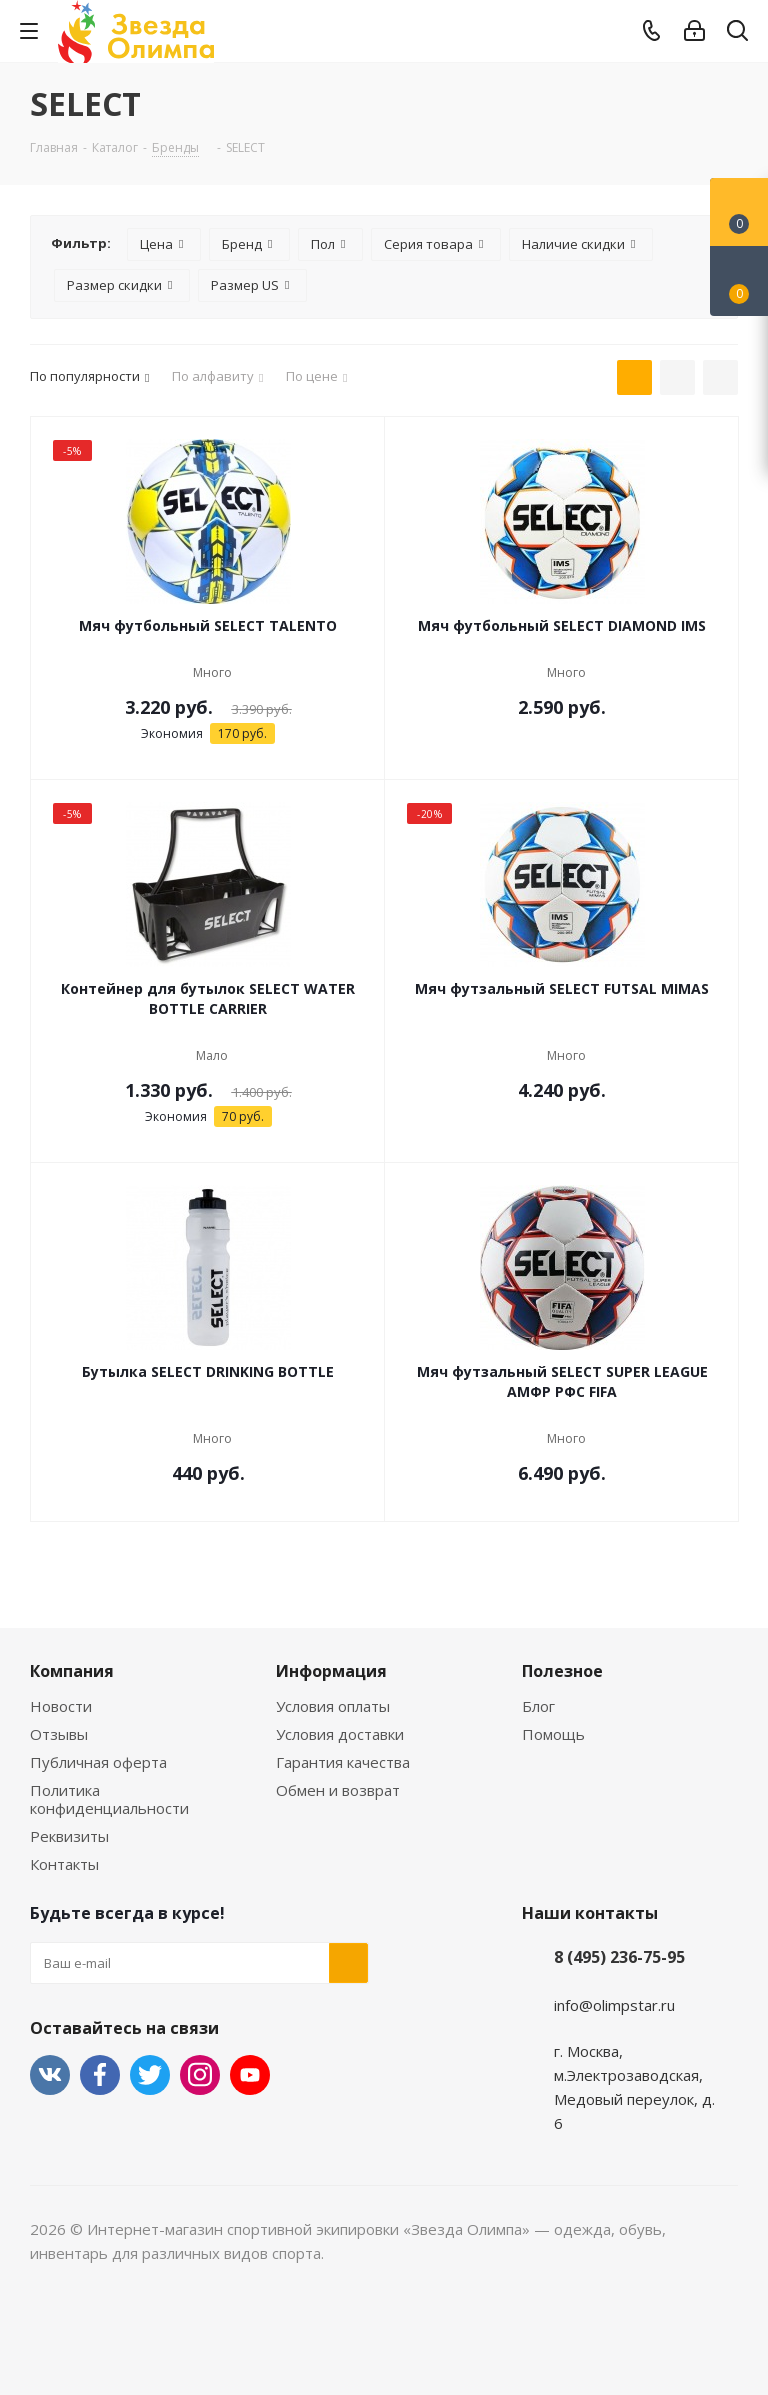  I want to click on Контакты, so click(64, 1864).